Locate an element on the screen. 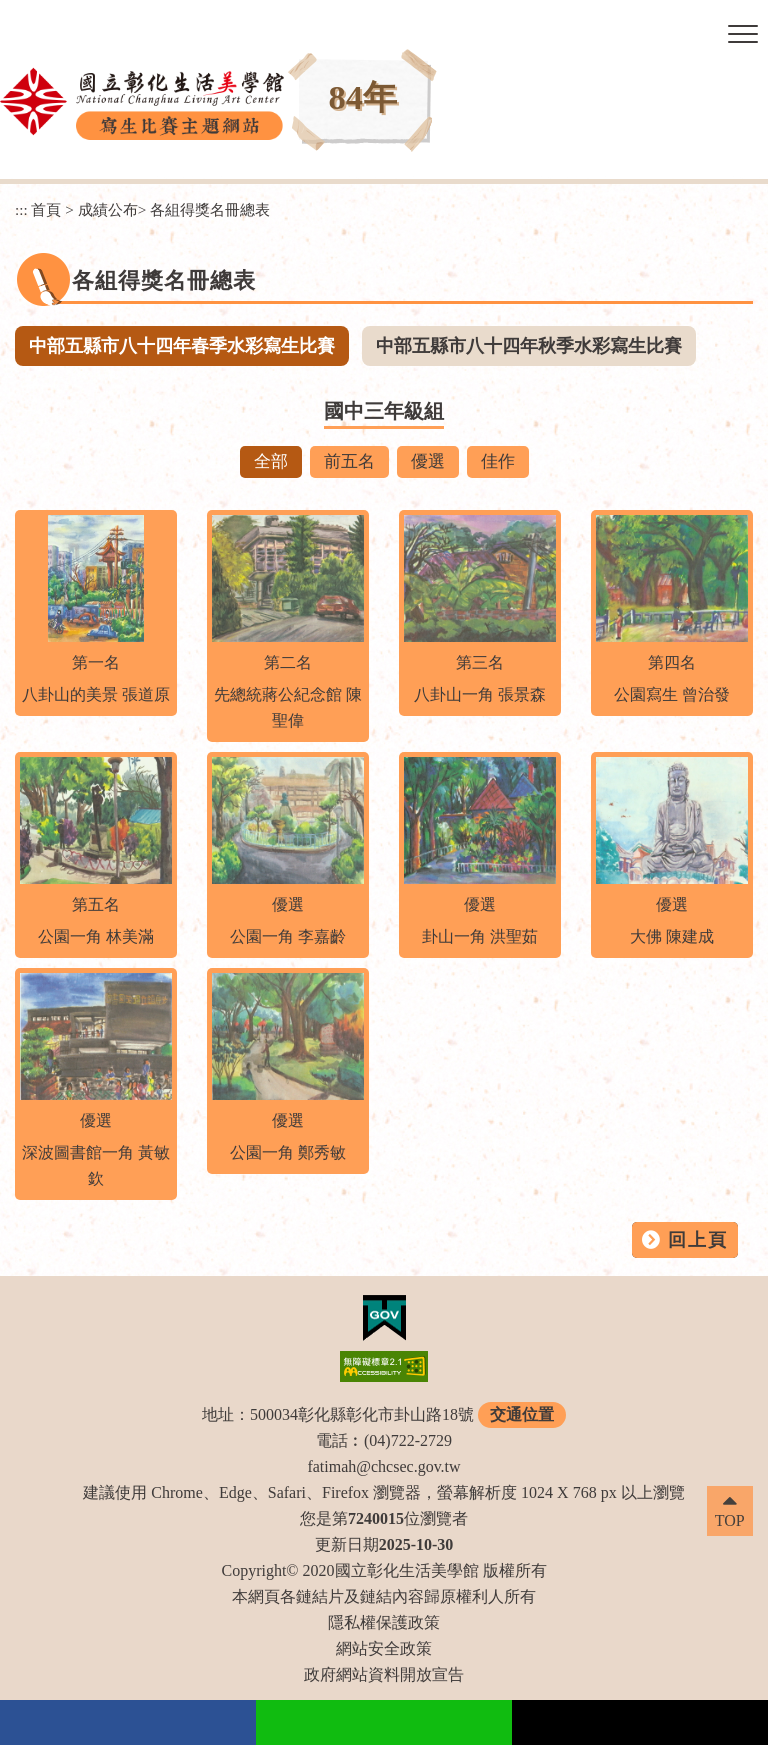  fatimah@chcsec.gov.tw is located at coordinates (383, 1466).